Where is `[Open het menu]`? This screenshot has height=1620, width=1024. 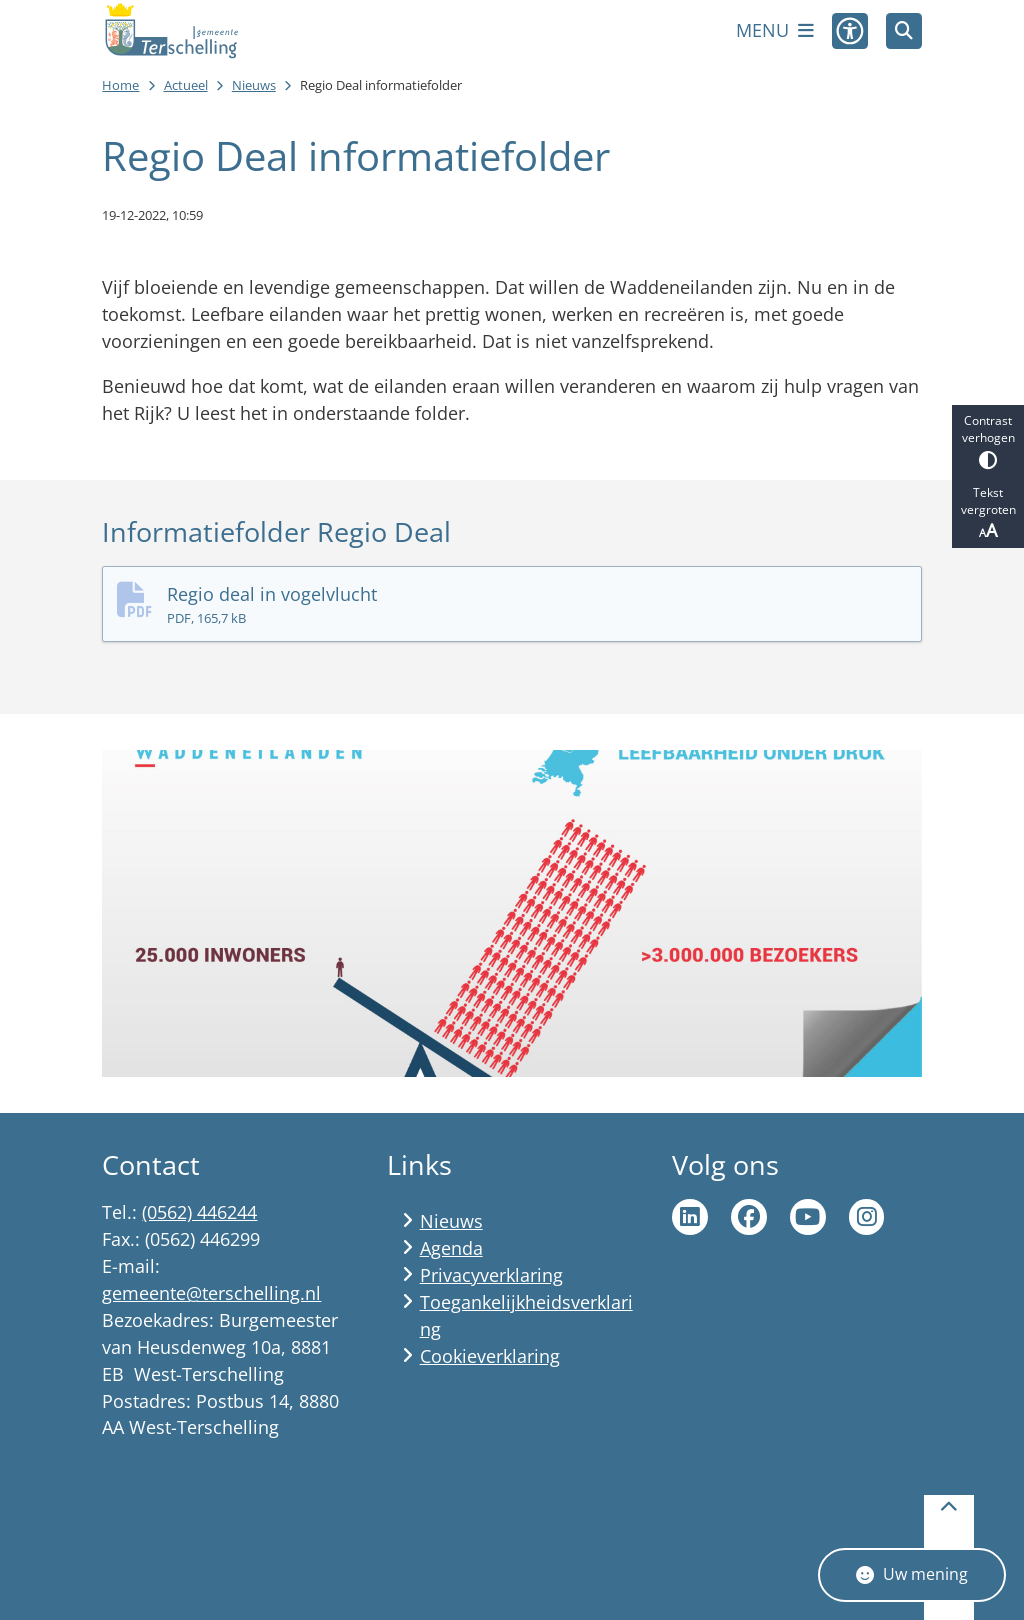
[Open het menu] is located at coordinates (775, 31).